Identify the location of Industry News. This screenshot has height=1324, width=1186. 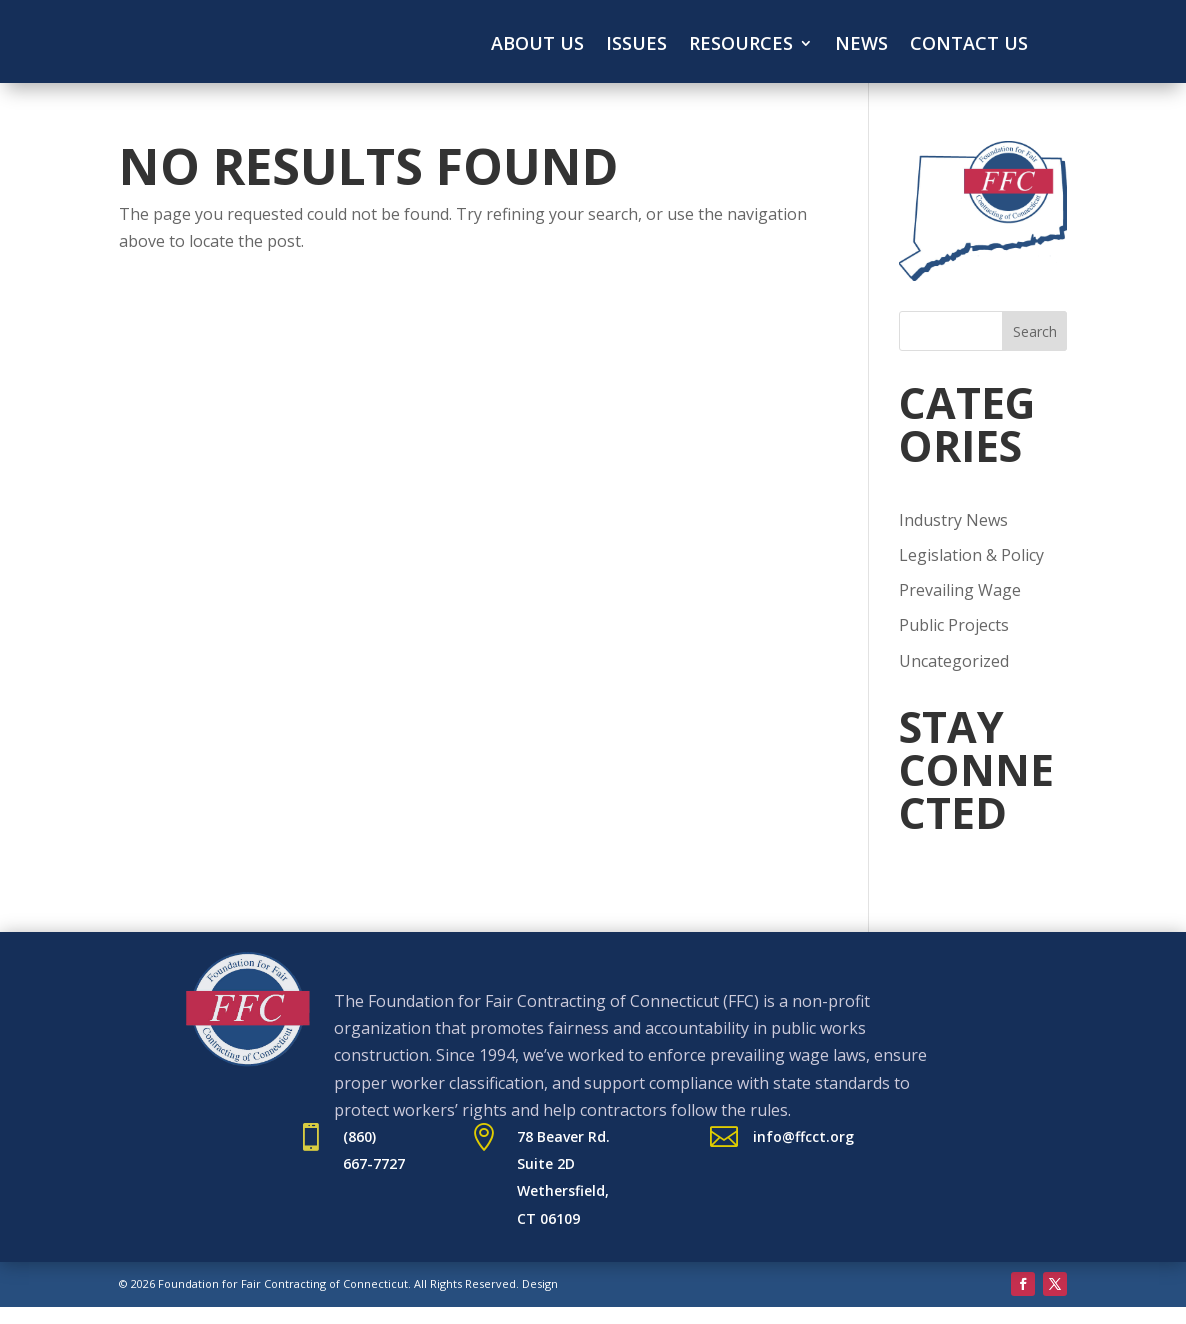
(953, 520).